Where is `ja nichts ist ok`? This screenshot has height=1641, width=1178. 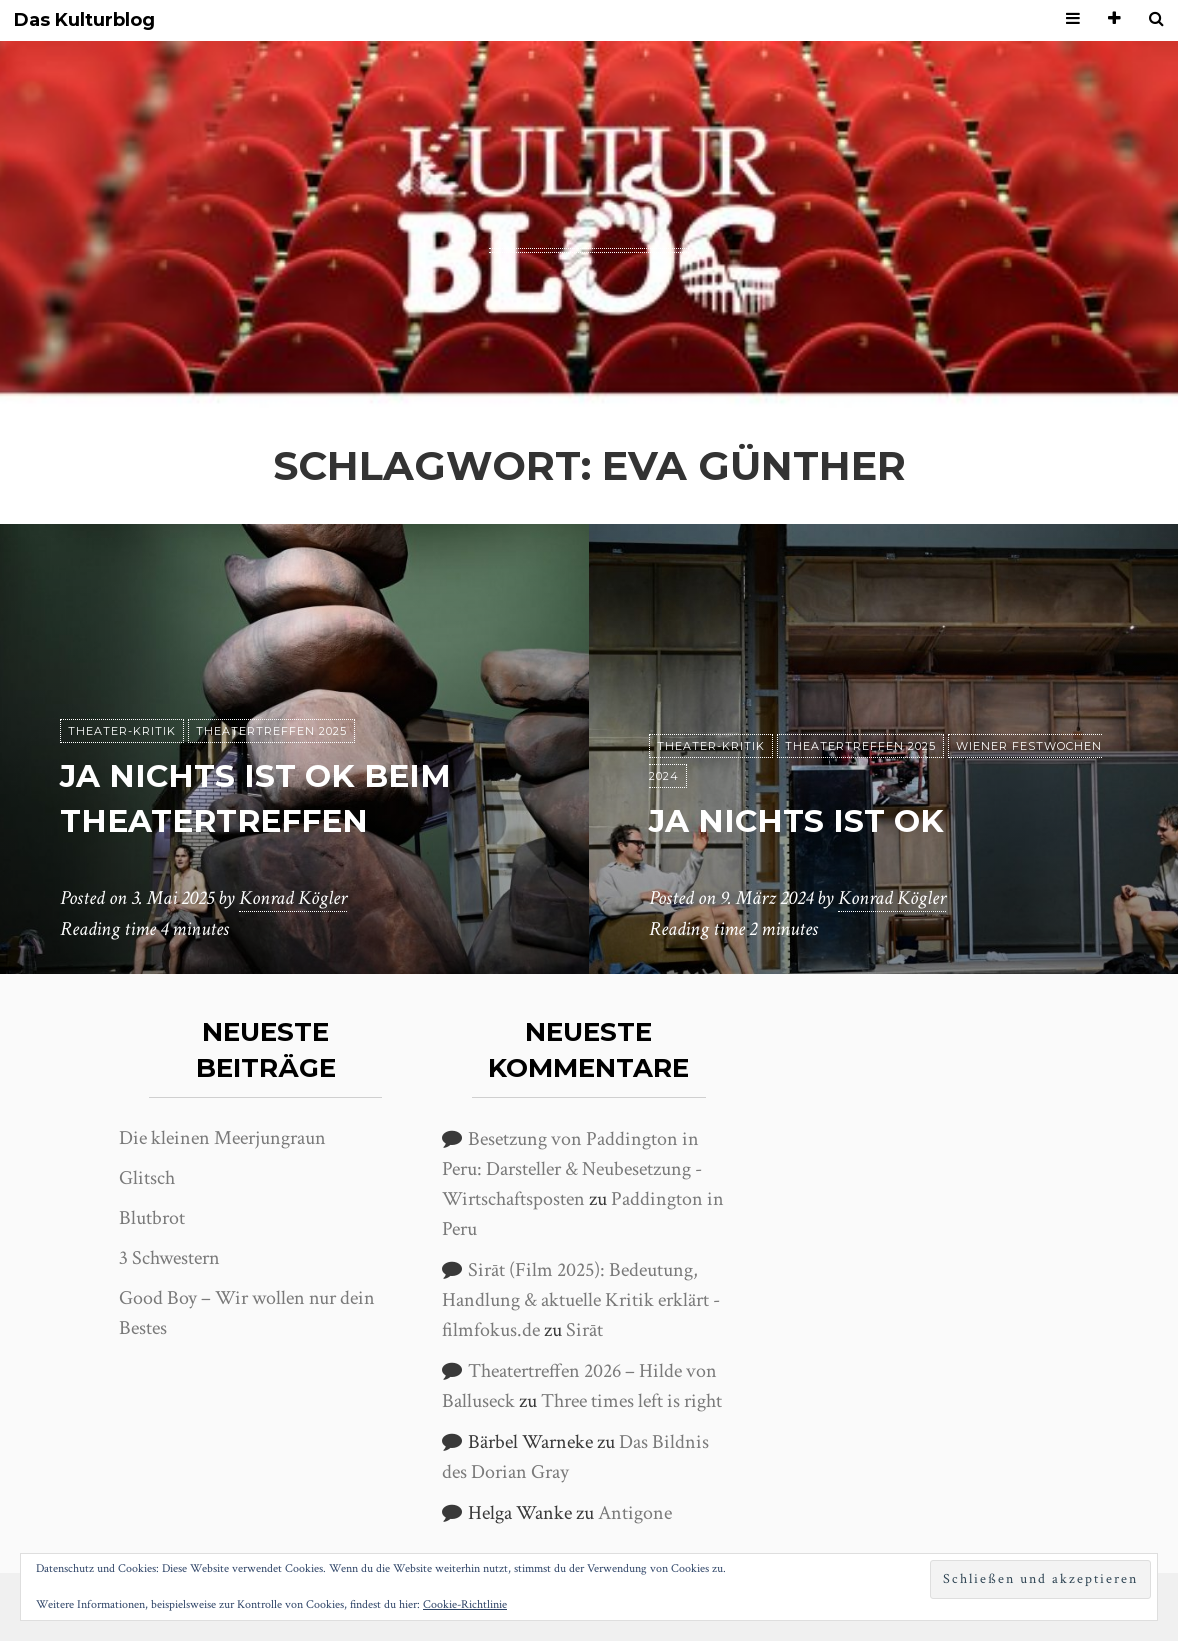
ja nichts ist ok is located at coordinates (799, 820).